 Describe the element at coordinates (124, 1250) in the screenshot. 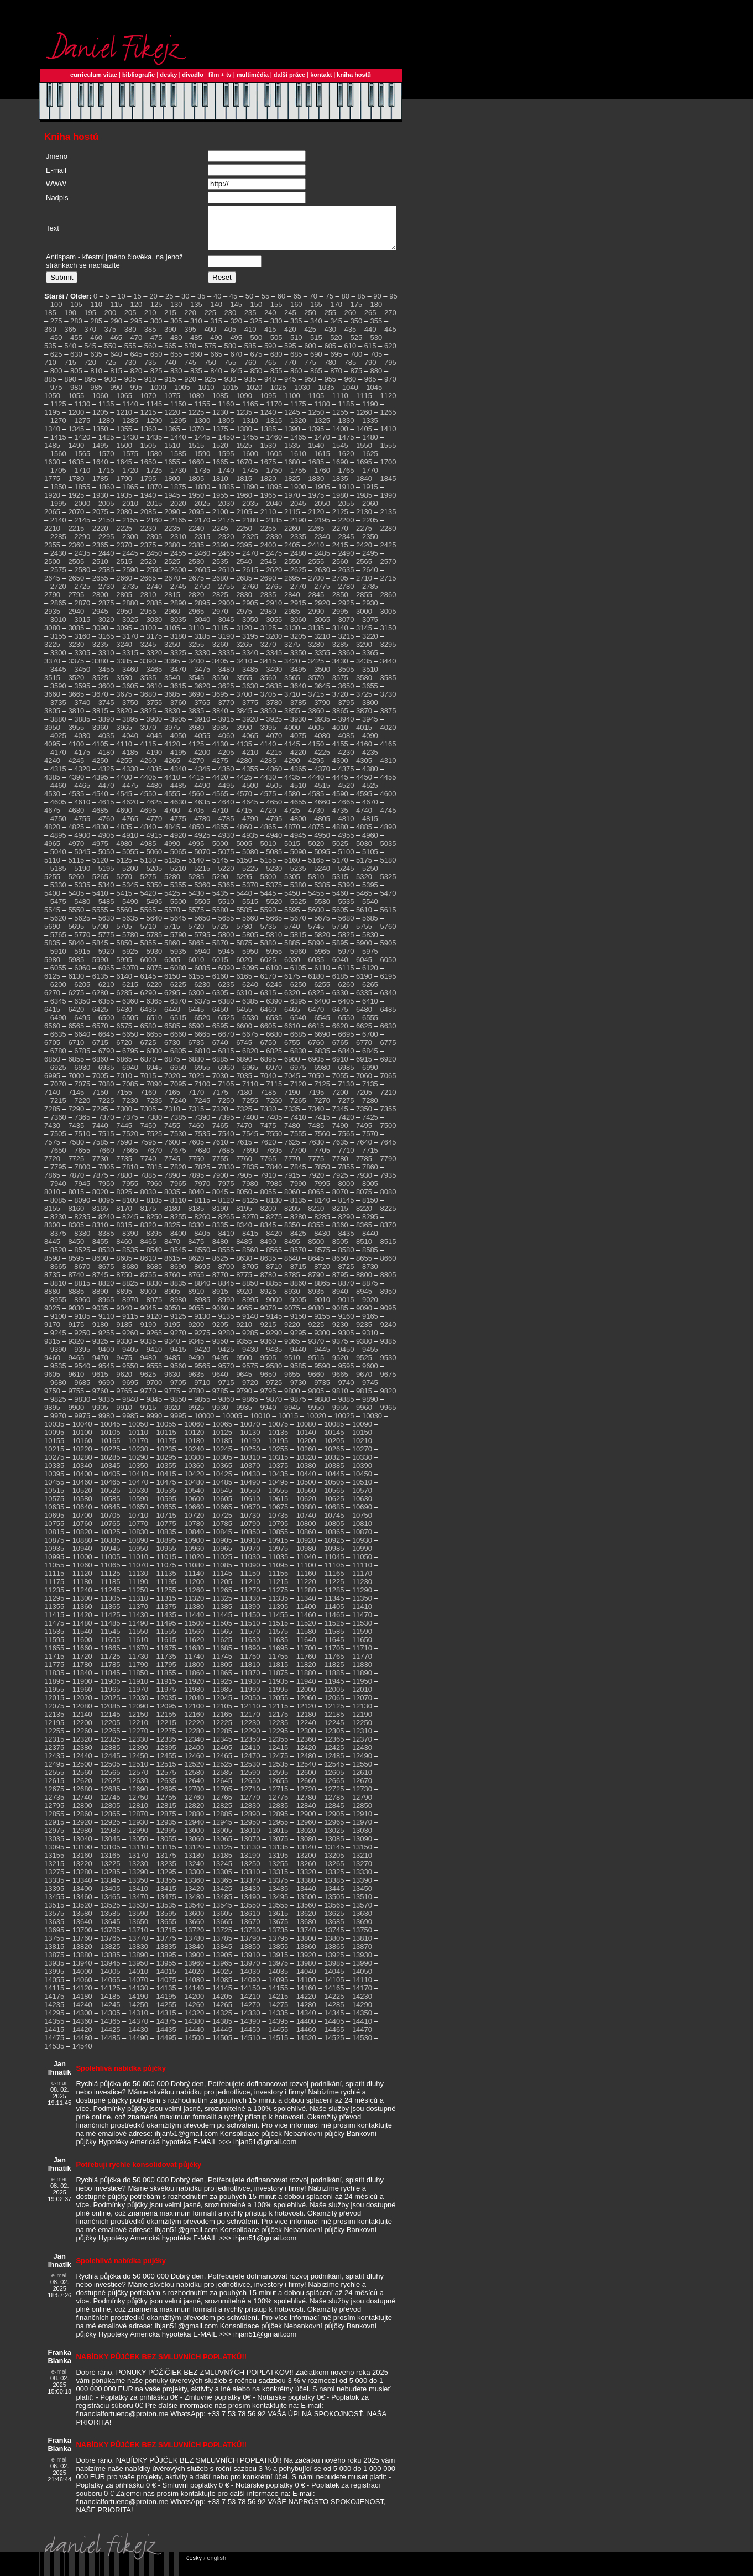

I see `8460` at that location.